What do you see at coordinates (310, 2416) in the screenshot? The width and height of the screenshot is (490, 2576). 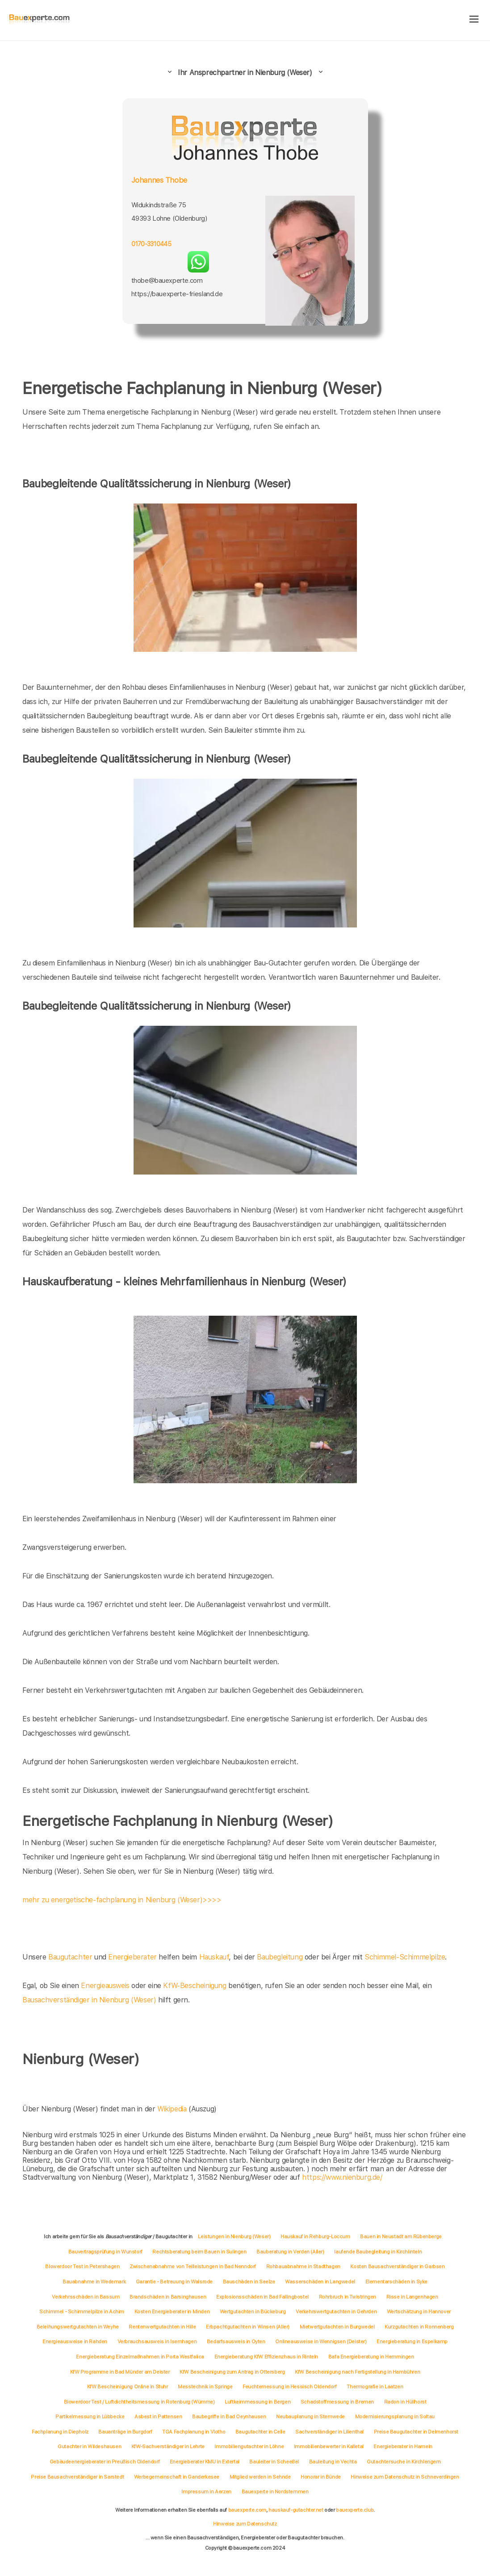 I see `Neubauplanung in Stemwede` at bounding box center [310, 2416].